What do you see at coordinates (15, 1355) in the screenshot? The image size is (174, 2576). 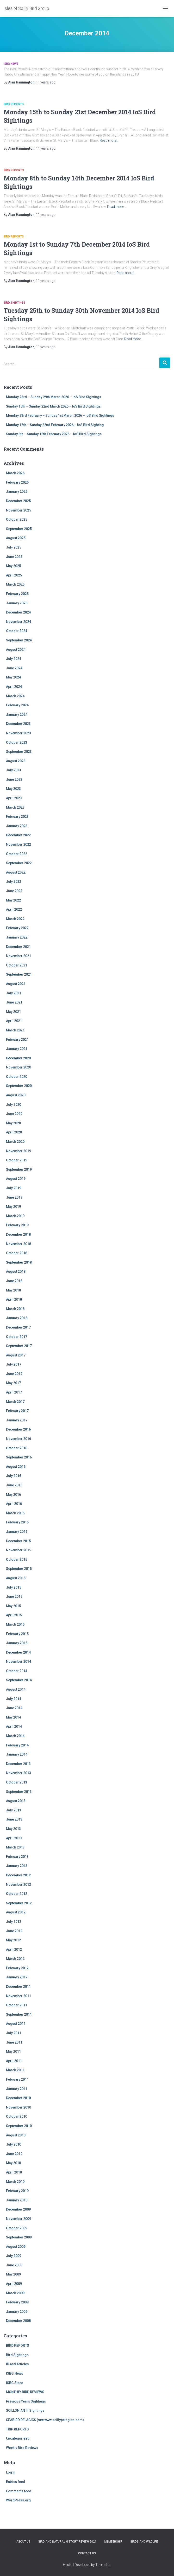 I see `August 2017` at bounding box center [15, 1355].